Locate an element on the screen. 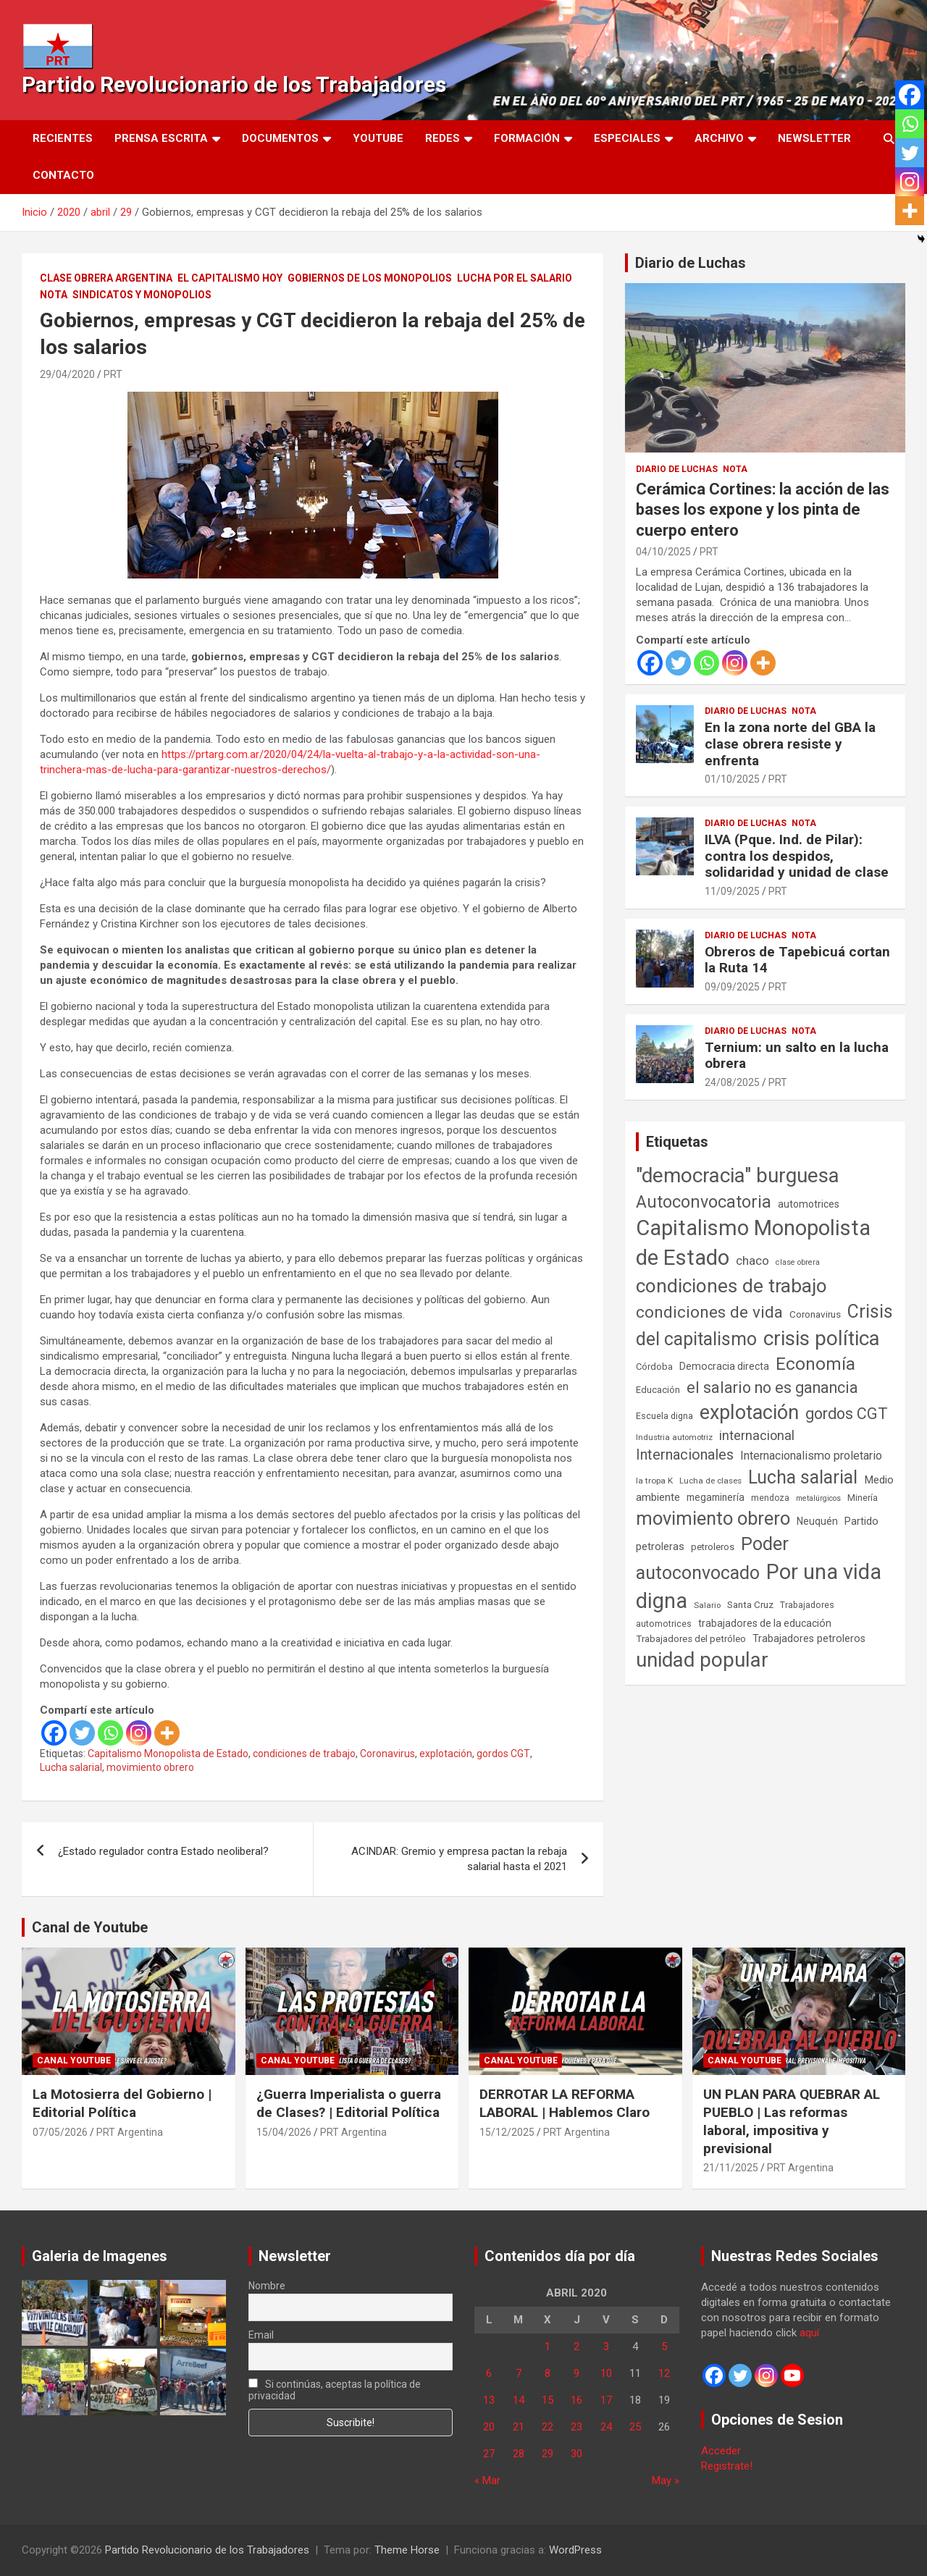 The width and height of the screenshot is (927, 2576). 6 [Entradas publicadas el 6 de April de 2020] is located at coordinates (489, 2373).